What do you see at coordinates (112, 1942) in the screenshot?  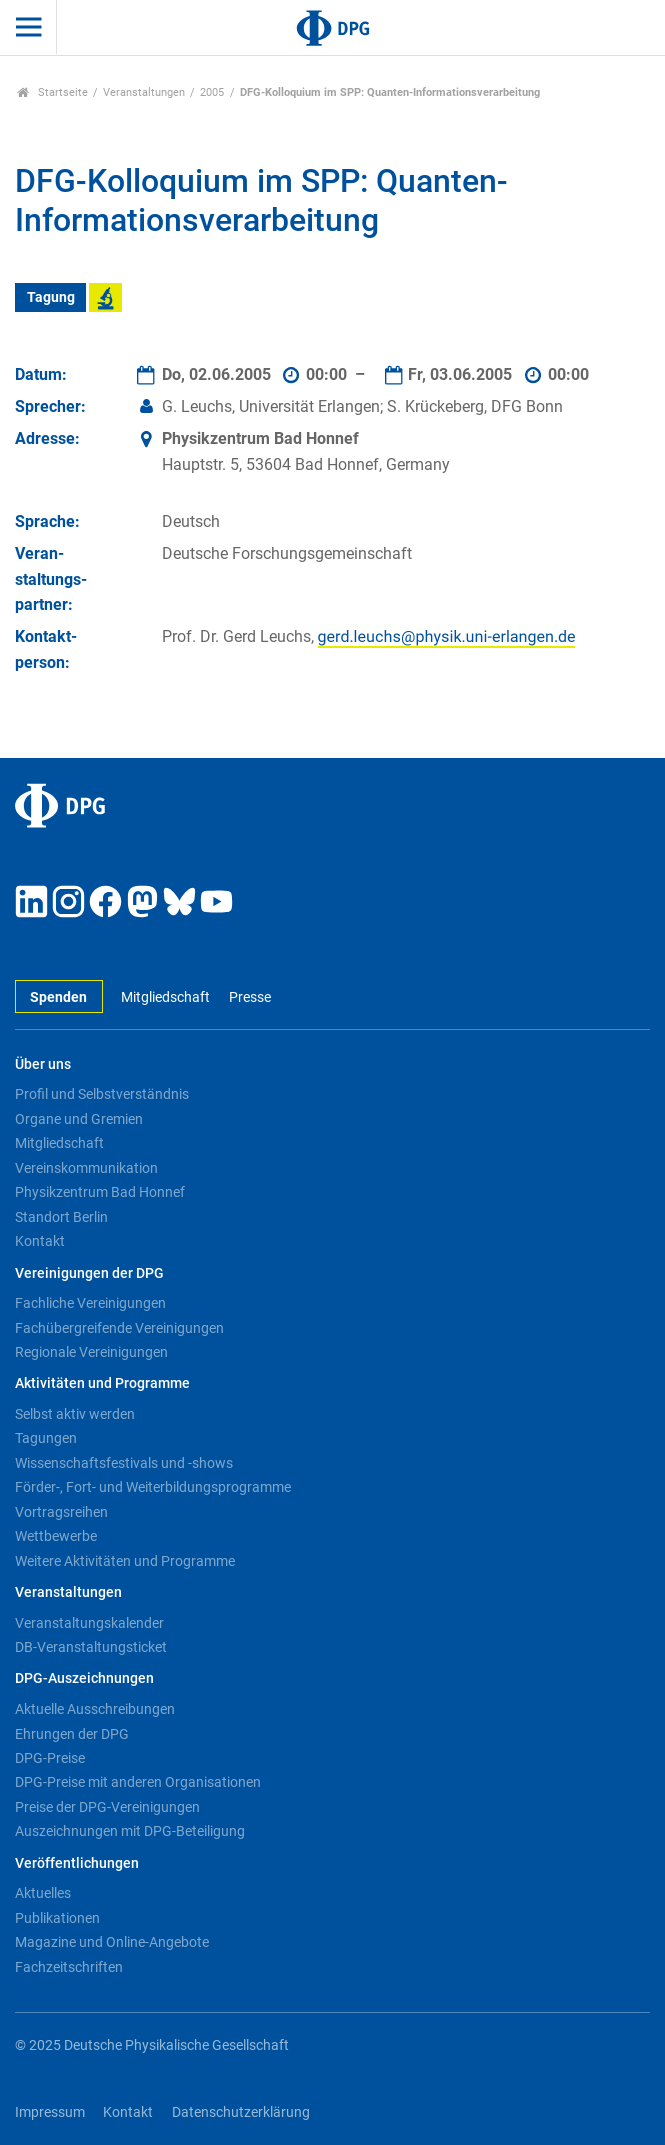 I see `Magazine und Online-Angebote` at bounding box center [112, 1942].